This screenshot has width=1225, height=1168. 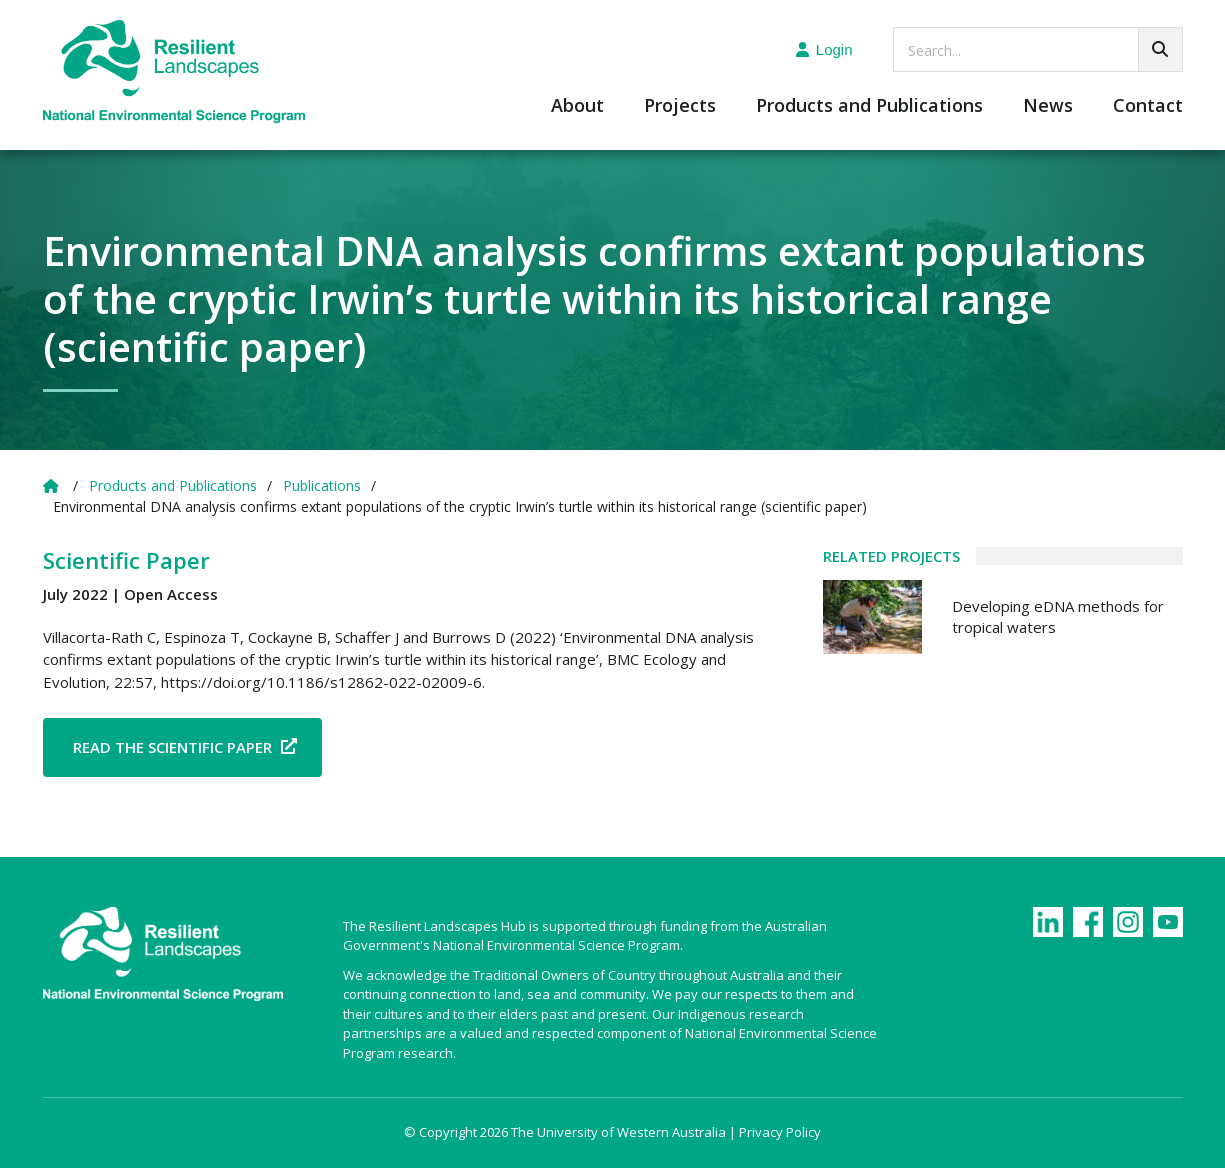 What do you see at coordinates (1048, 106) in the screenshot?
I see `News` at bounding box center [1048, 106].